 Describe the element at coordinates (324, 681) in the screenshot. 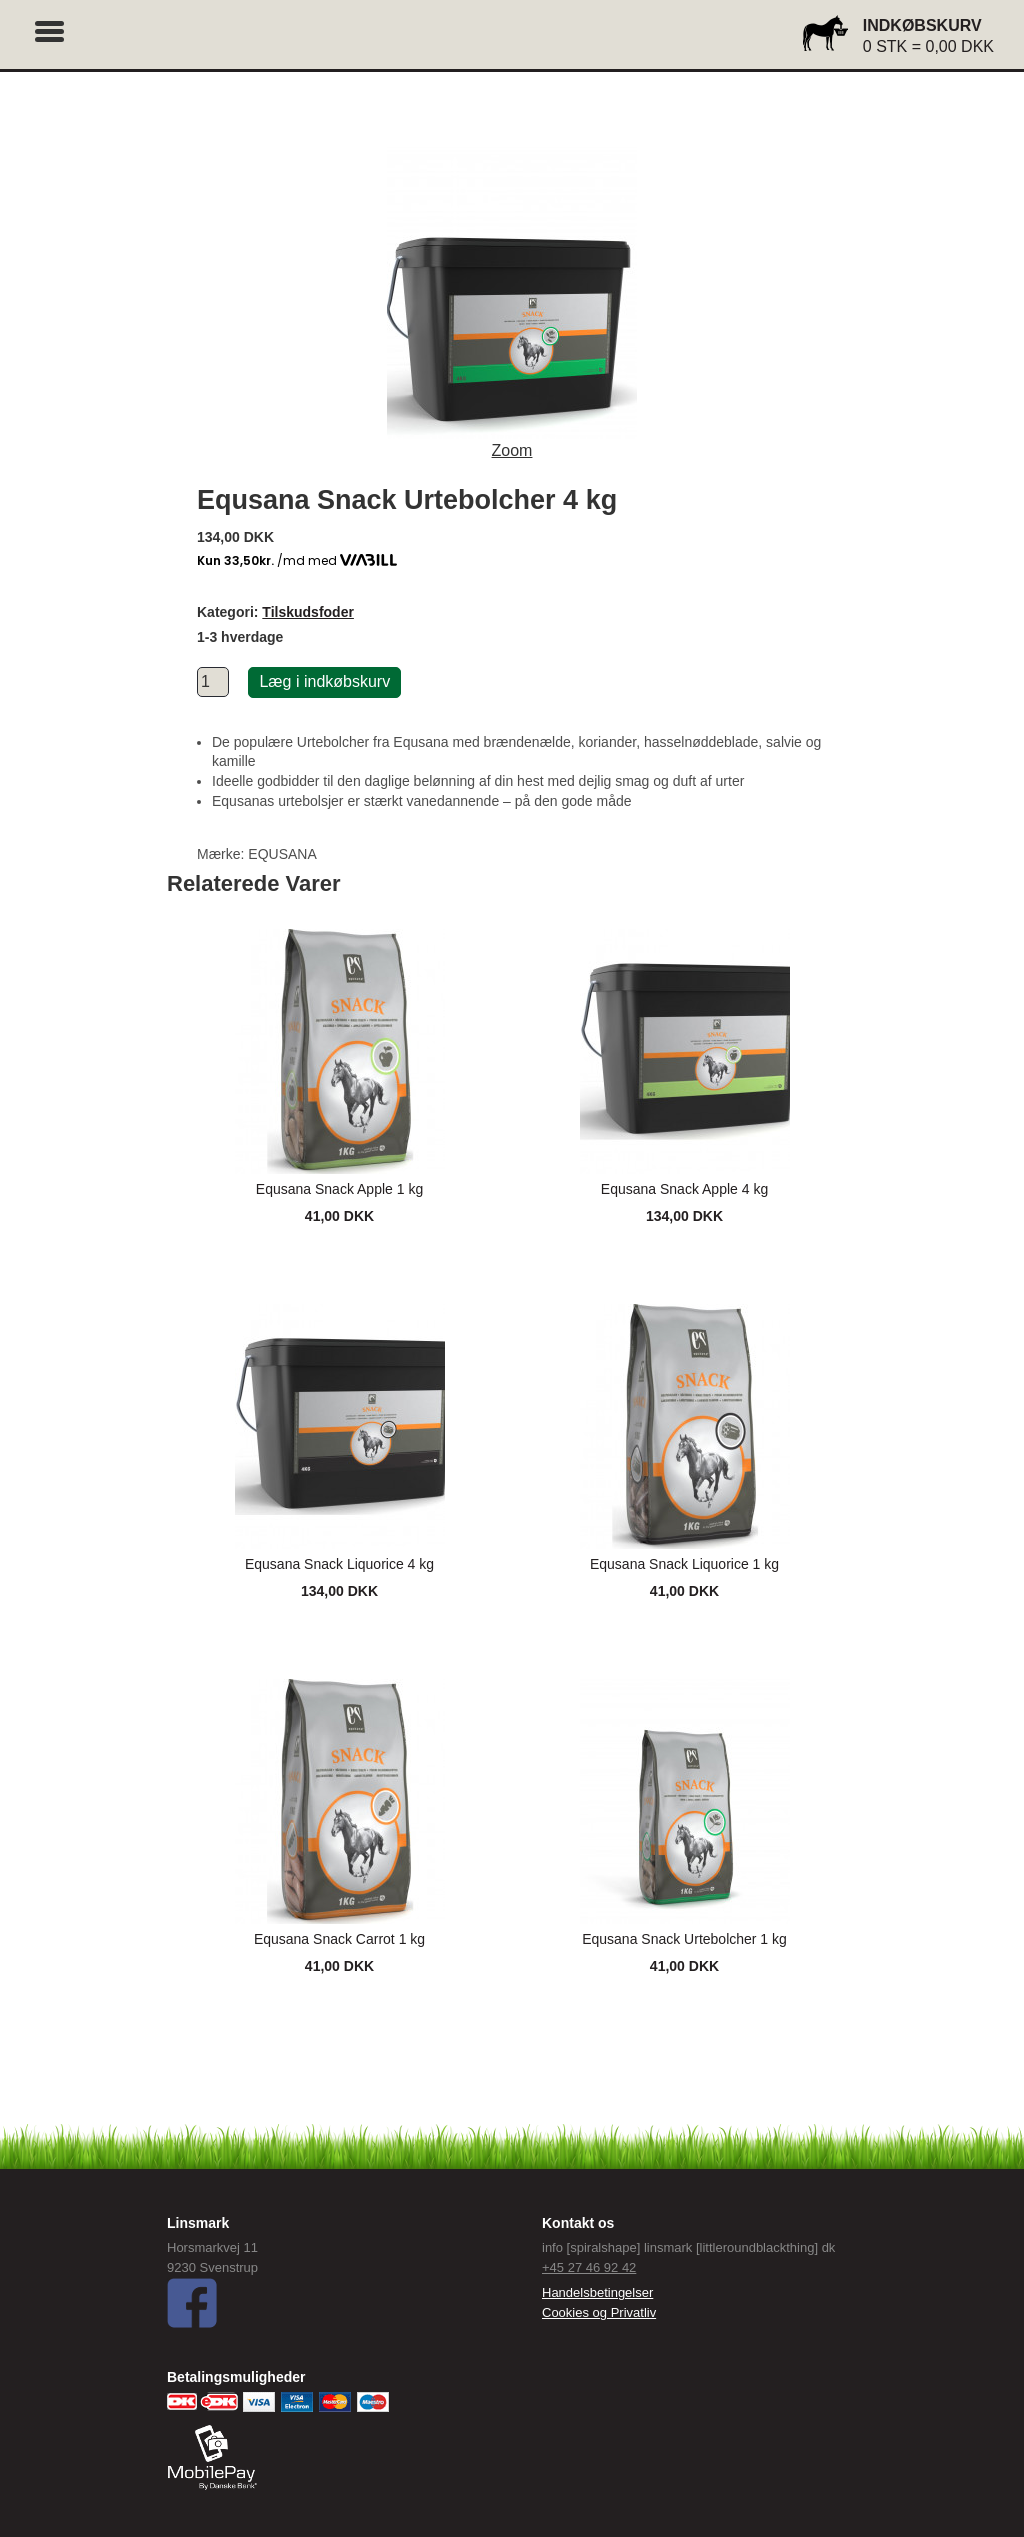

I see `Læg i indkøbskurv` at that location.